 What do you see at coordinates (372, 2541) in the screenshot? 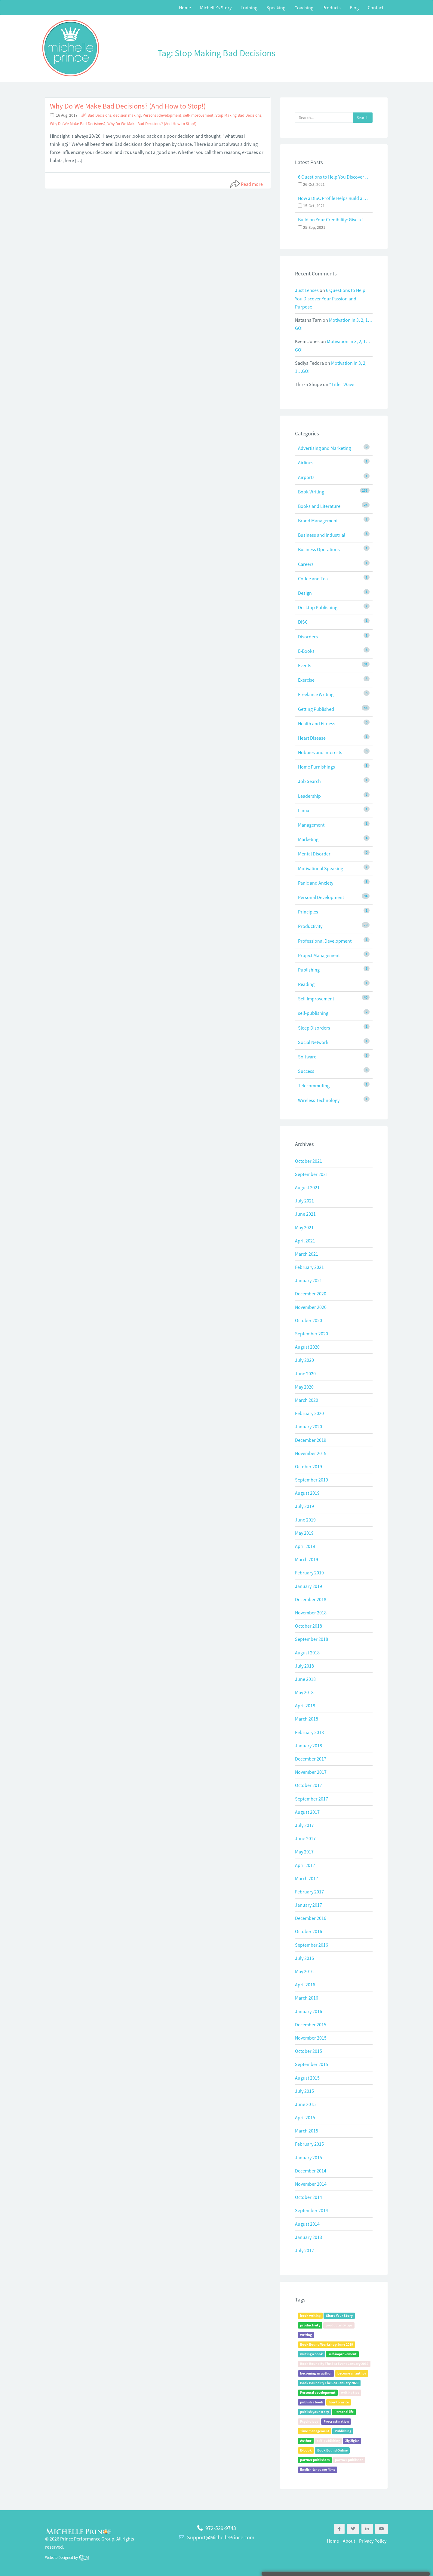
I see `Privacy Policy` at bounding box center [372, 2541].